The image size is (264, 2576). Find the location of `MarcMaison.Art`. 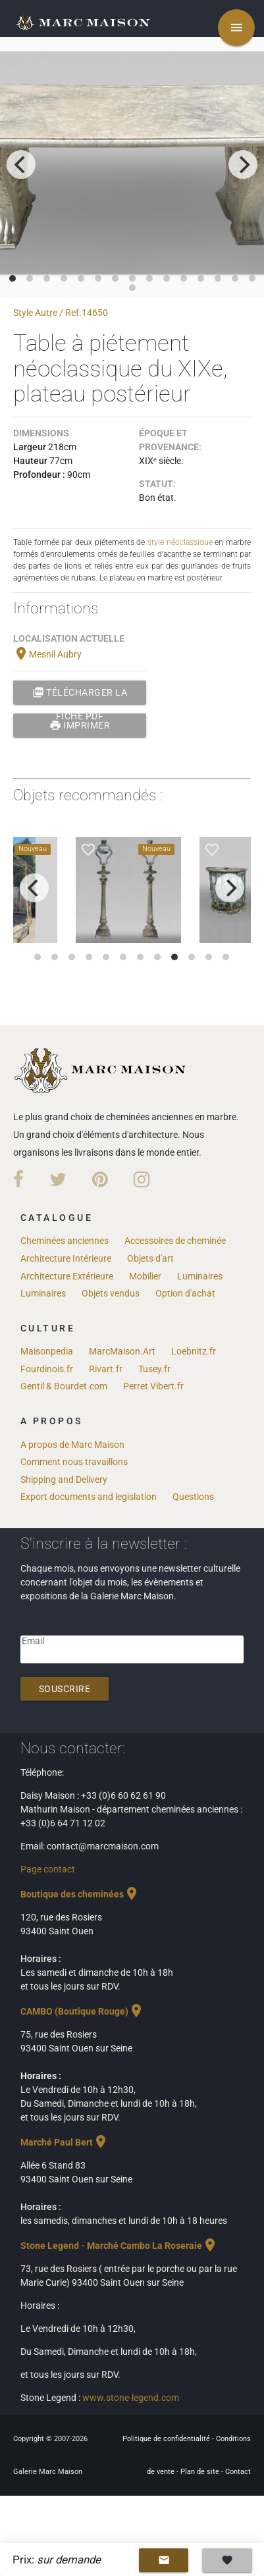

MarcMaison.Art is located at coordinates (122, 1351).